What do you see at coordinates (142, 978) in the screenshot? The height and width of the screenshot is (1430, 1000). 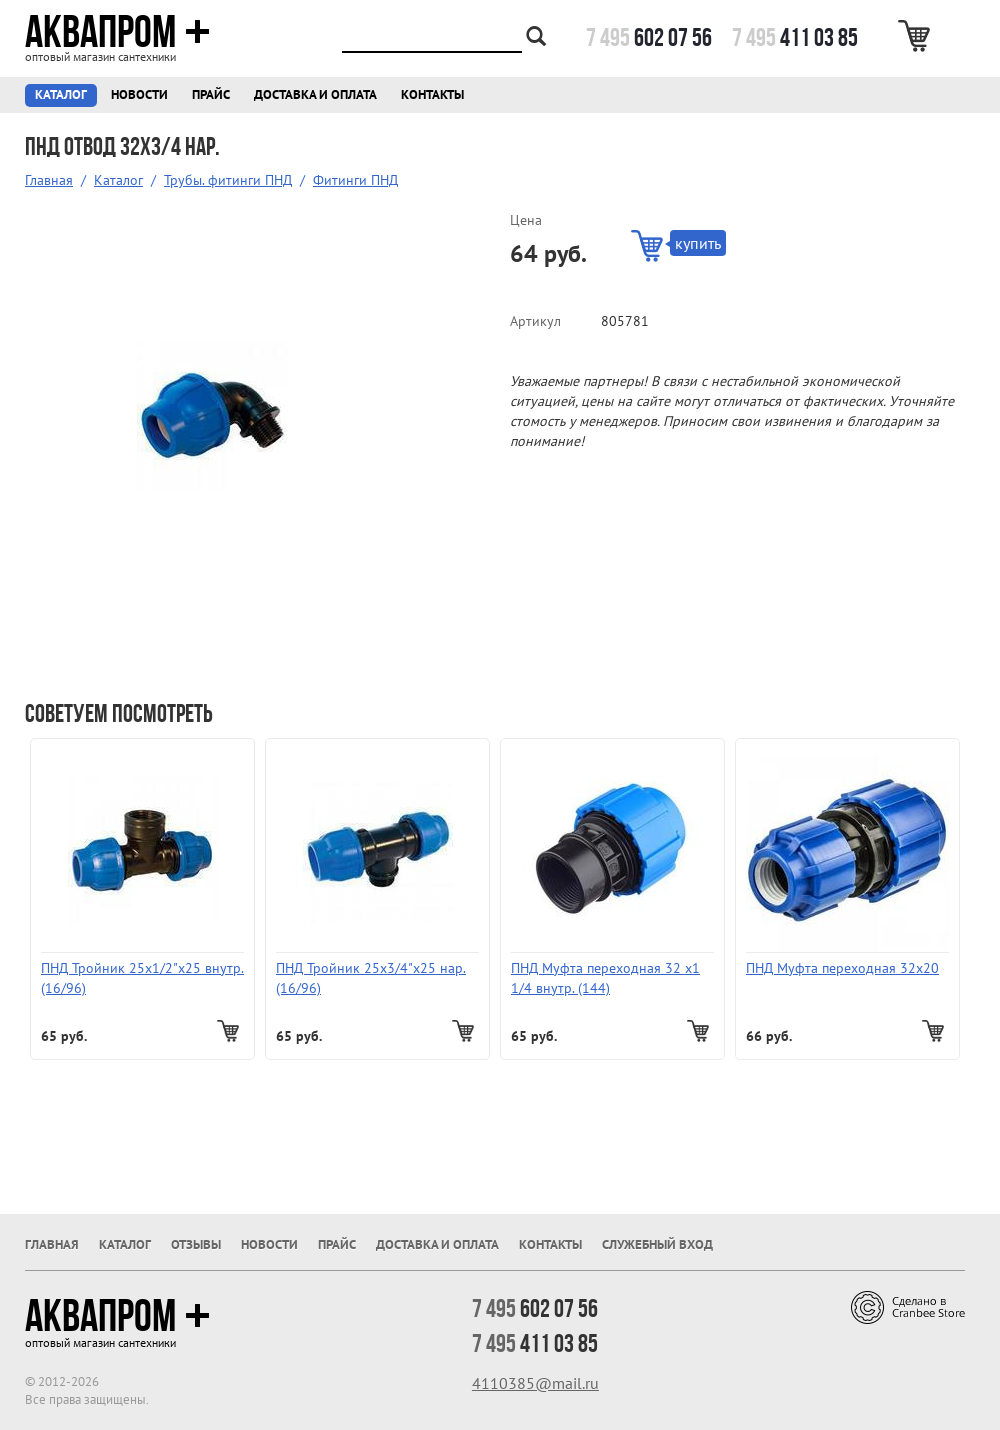 I see `ПНД Тройник 25х1/2"х25 внутр. (16/96)` at bounding box center [142, 978].